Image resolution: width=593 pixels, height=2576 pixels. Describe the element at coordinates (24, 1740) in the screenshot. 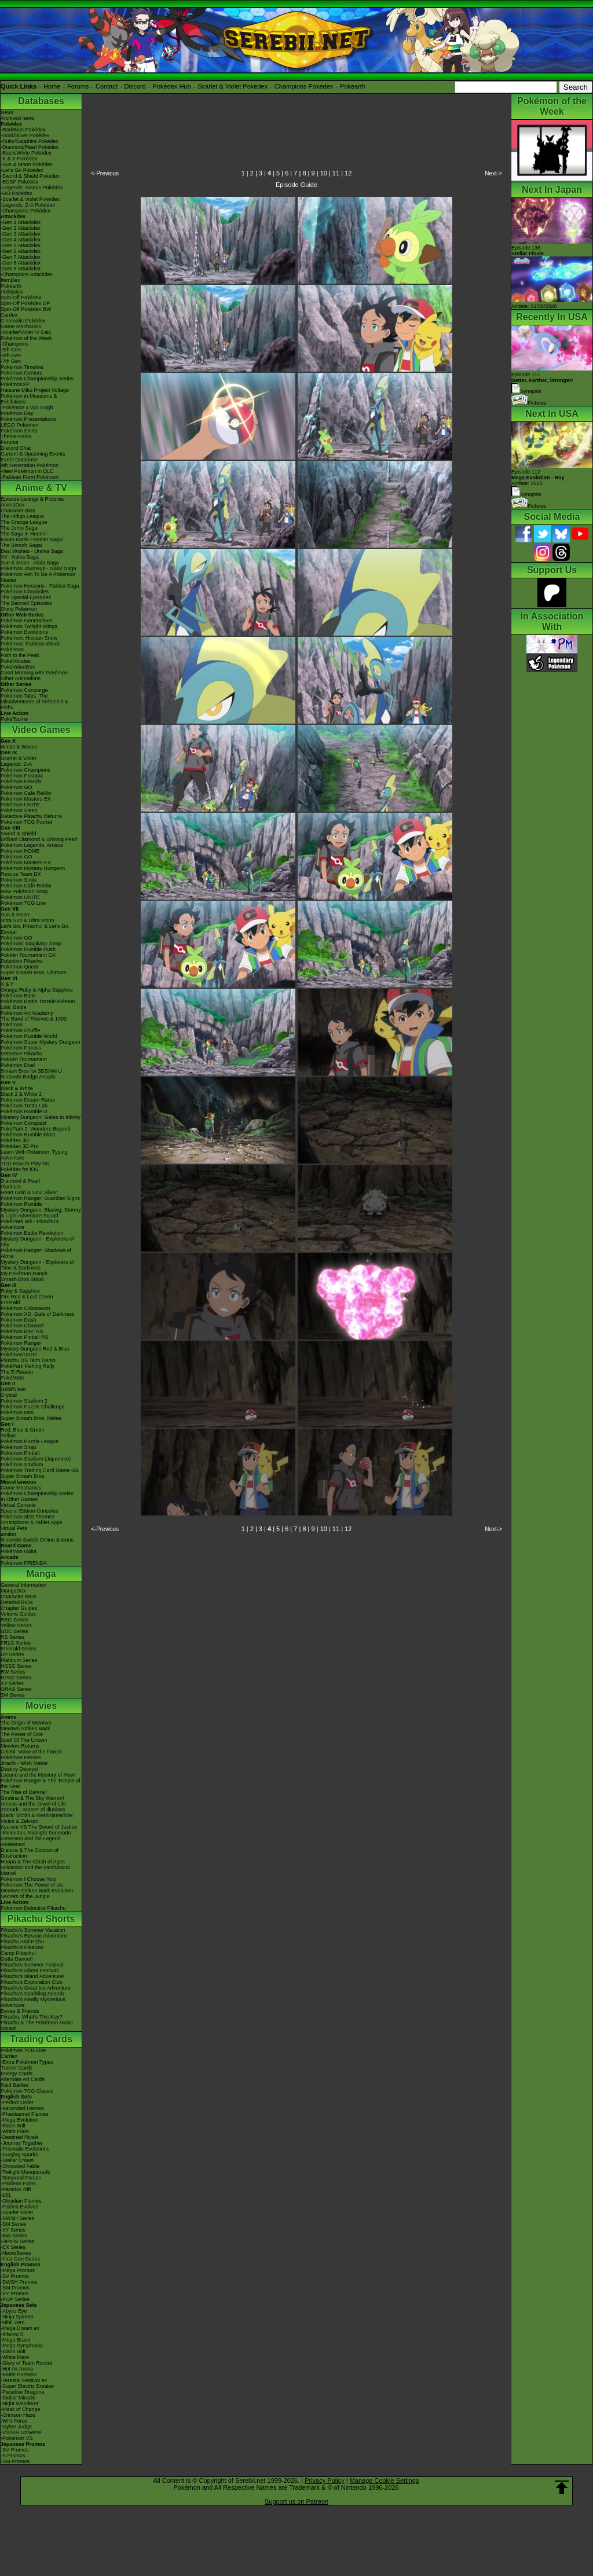

I see `Spell Of The Unown` at that location.